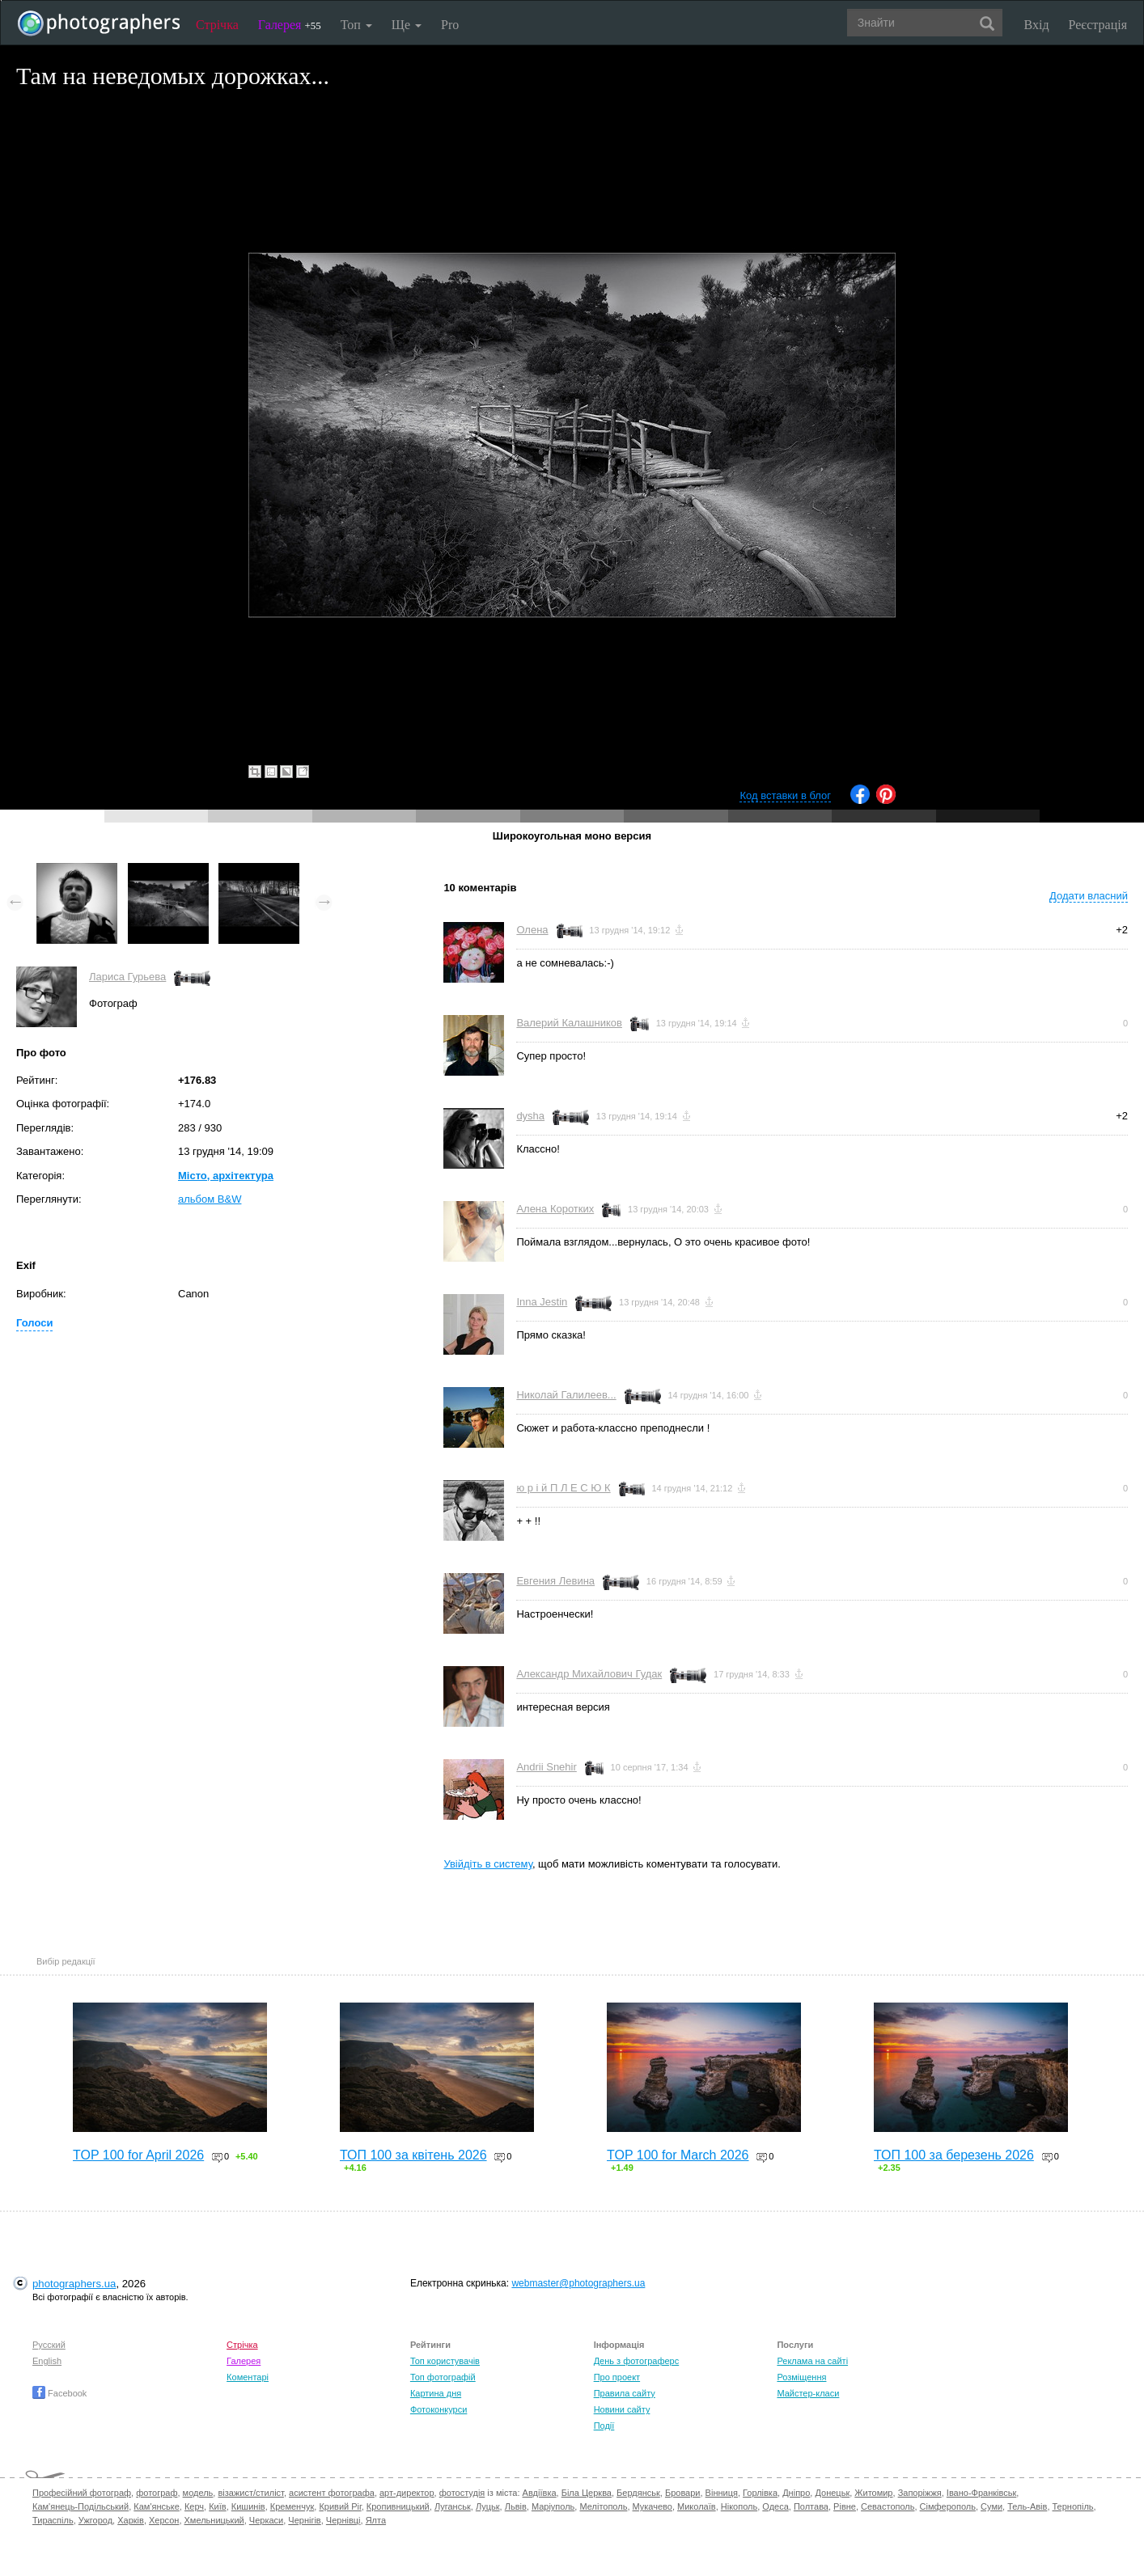 This screenshot has width=1144, height=2576. What do you see at coordinates (248, 2377) in the screenshot?
I see `Коментарі` at bounding box center [248, 2377].